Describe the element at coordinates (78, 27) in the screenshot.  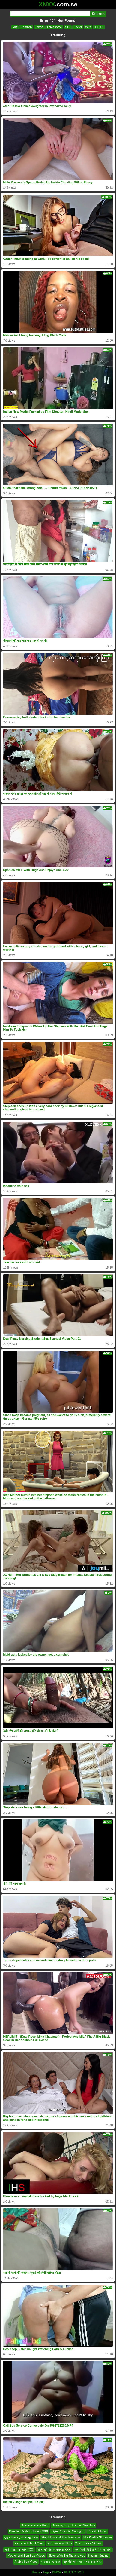
I see `Facial` at that location.